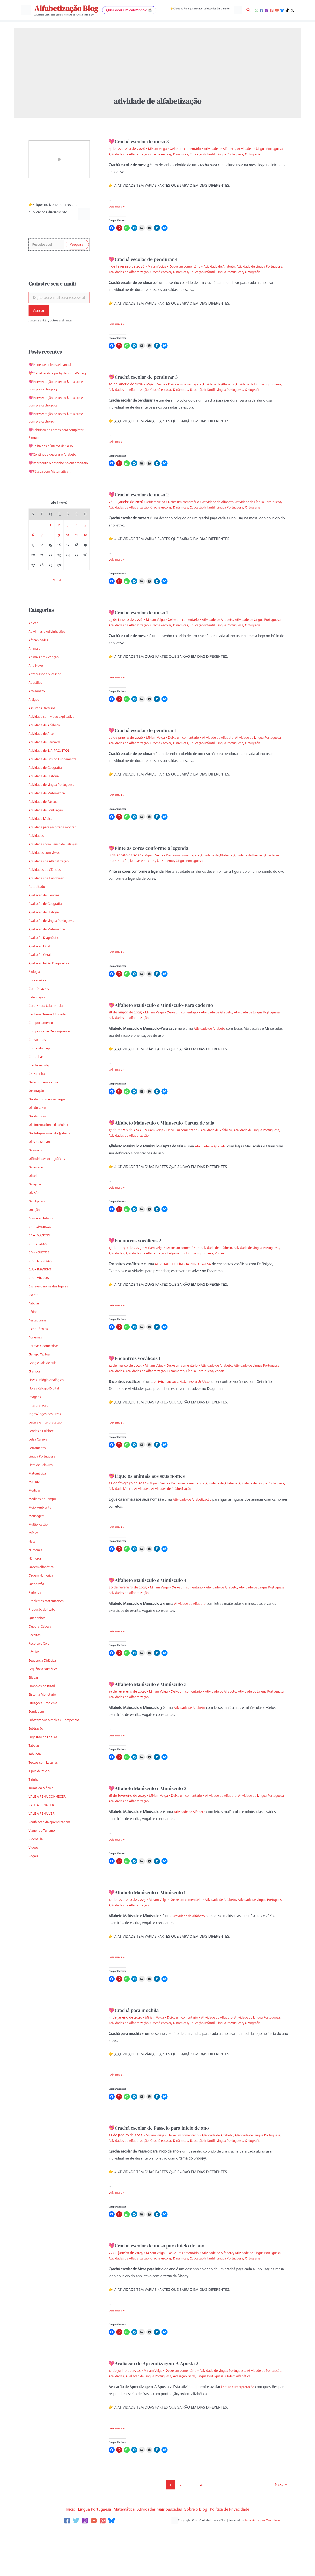  I want to click on ATIVIDADE DE LÍNGUA PORTUGUESA, so click(186, 1296).